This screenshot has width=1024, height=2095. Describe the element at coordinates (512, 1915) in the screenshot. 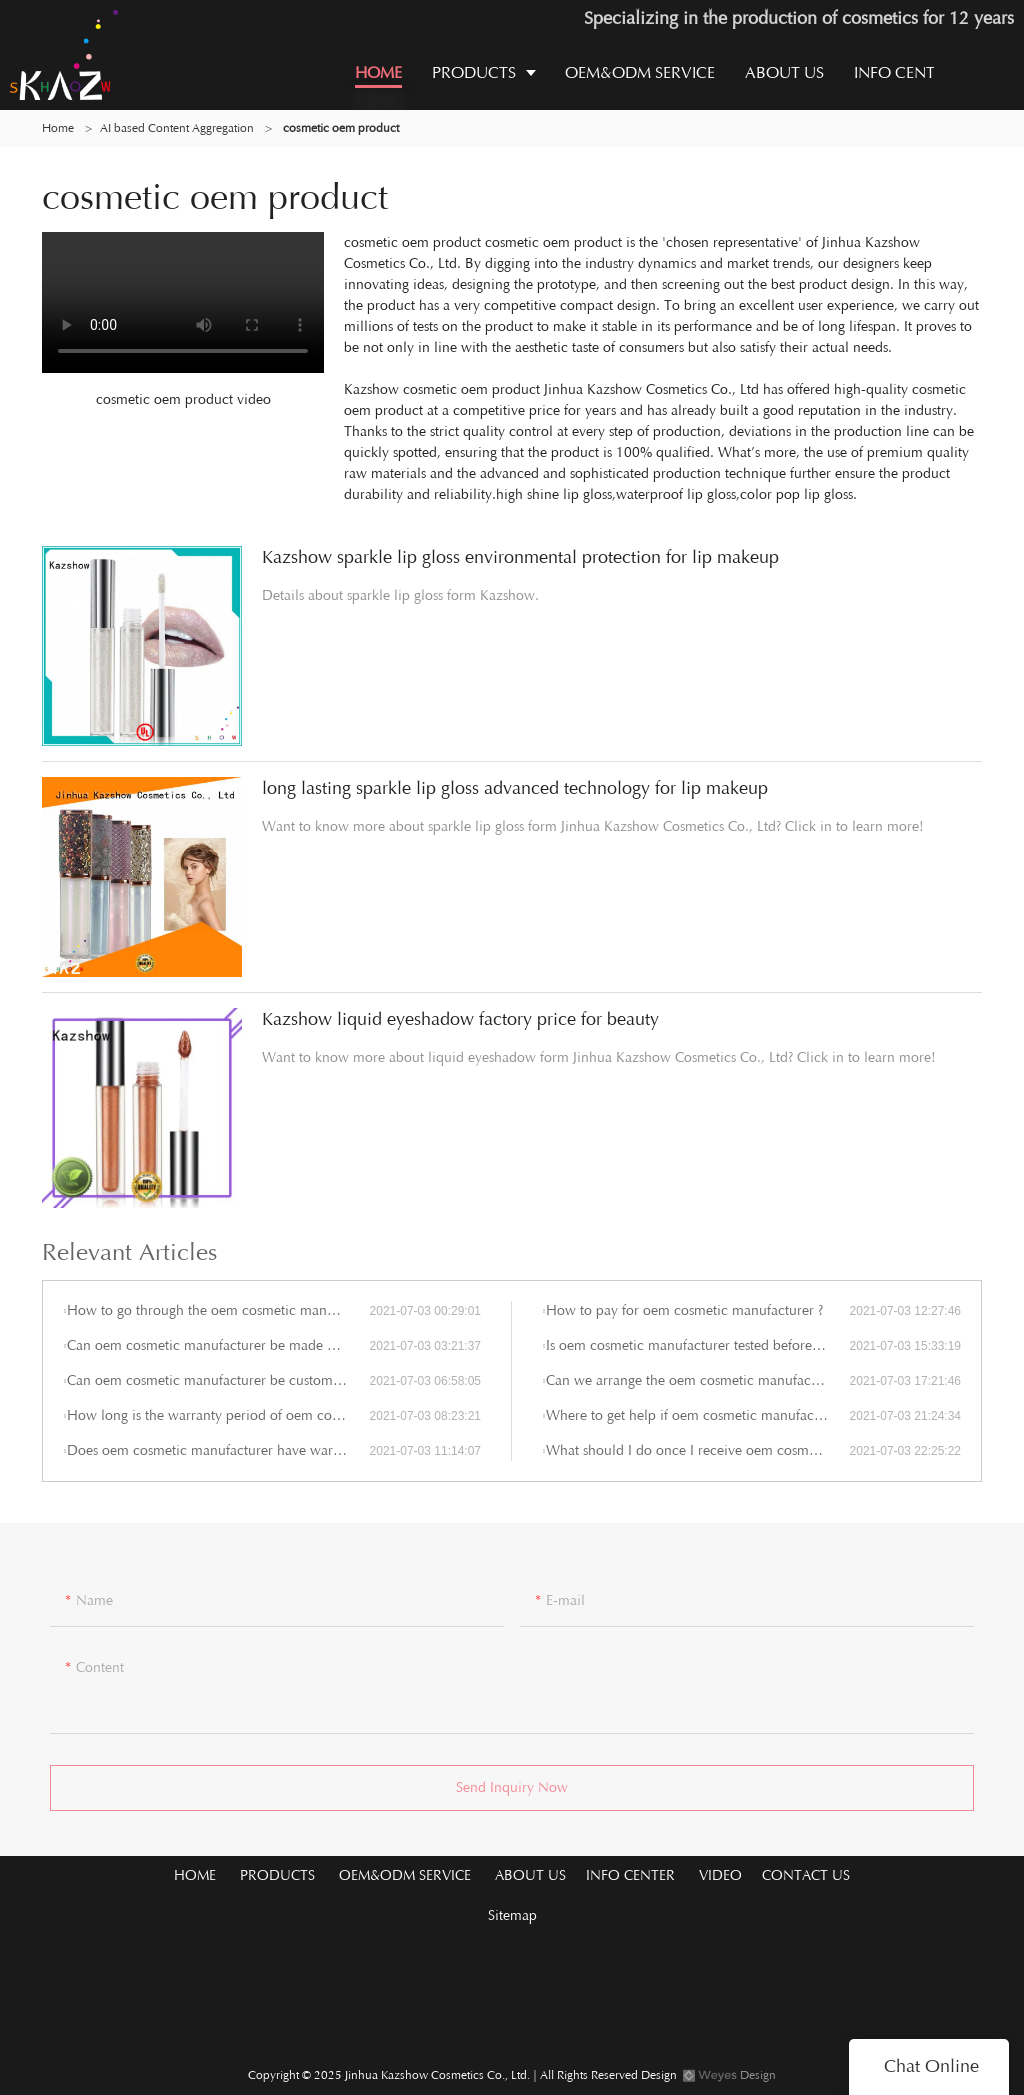

I see `Sitemap` at that location.